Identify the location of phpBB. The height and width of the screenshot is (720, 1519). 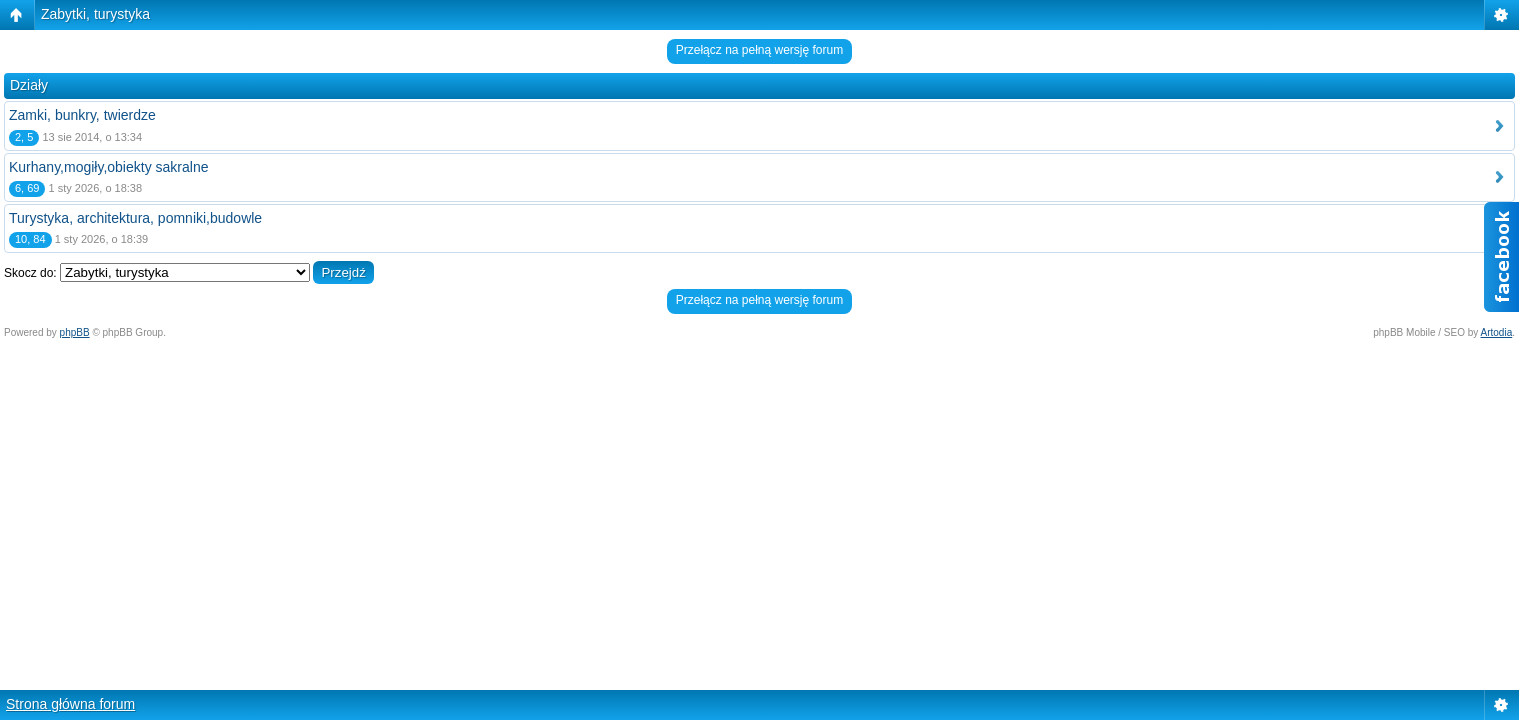
(75, 332).